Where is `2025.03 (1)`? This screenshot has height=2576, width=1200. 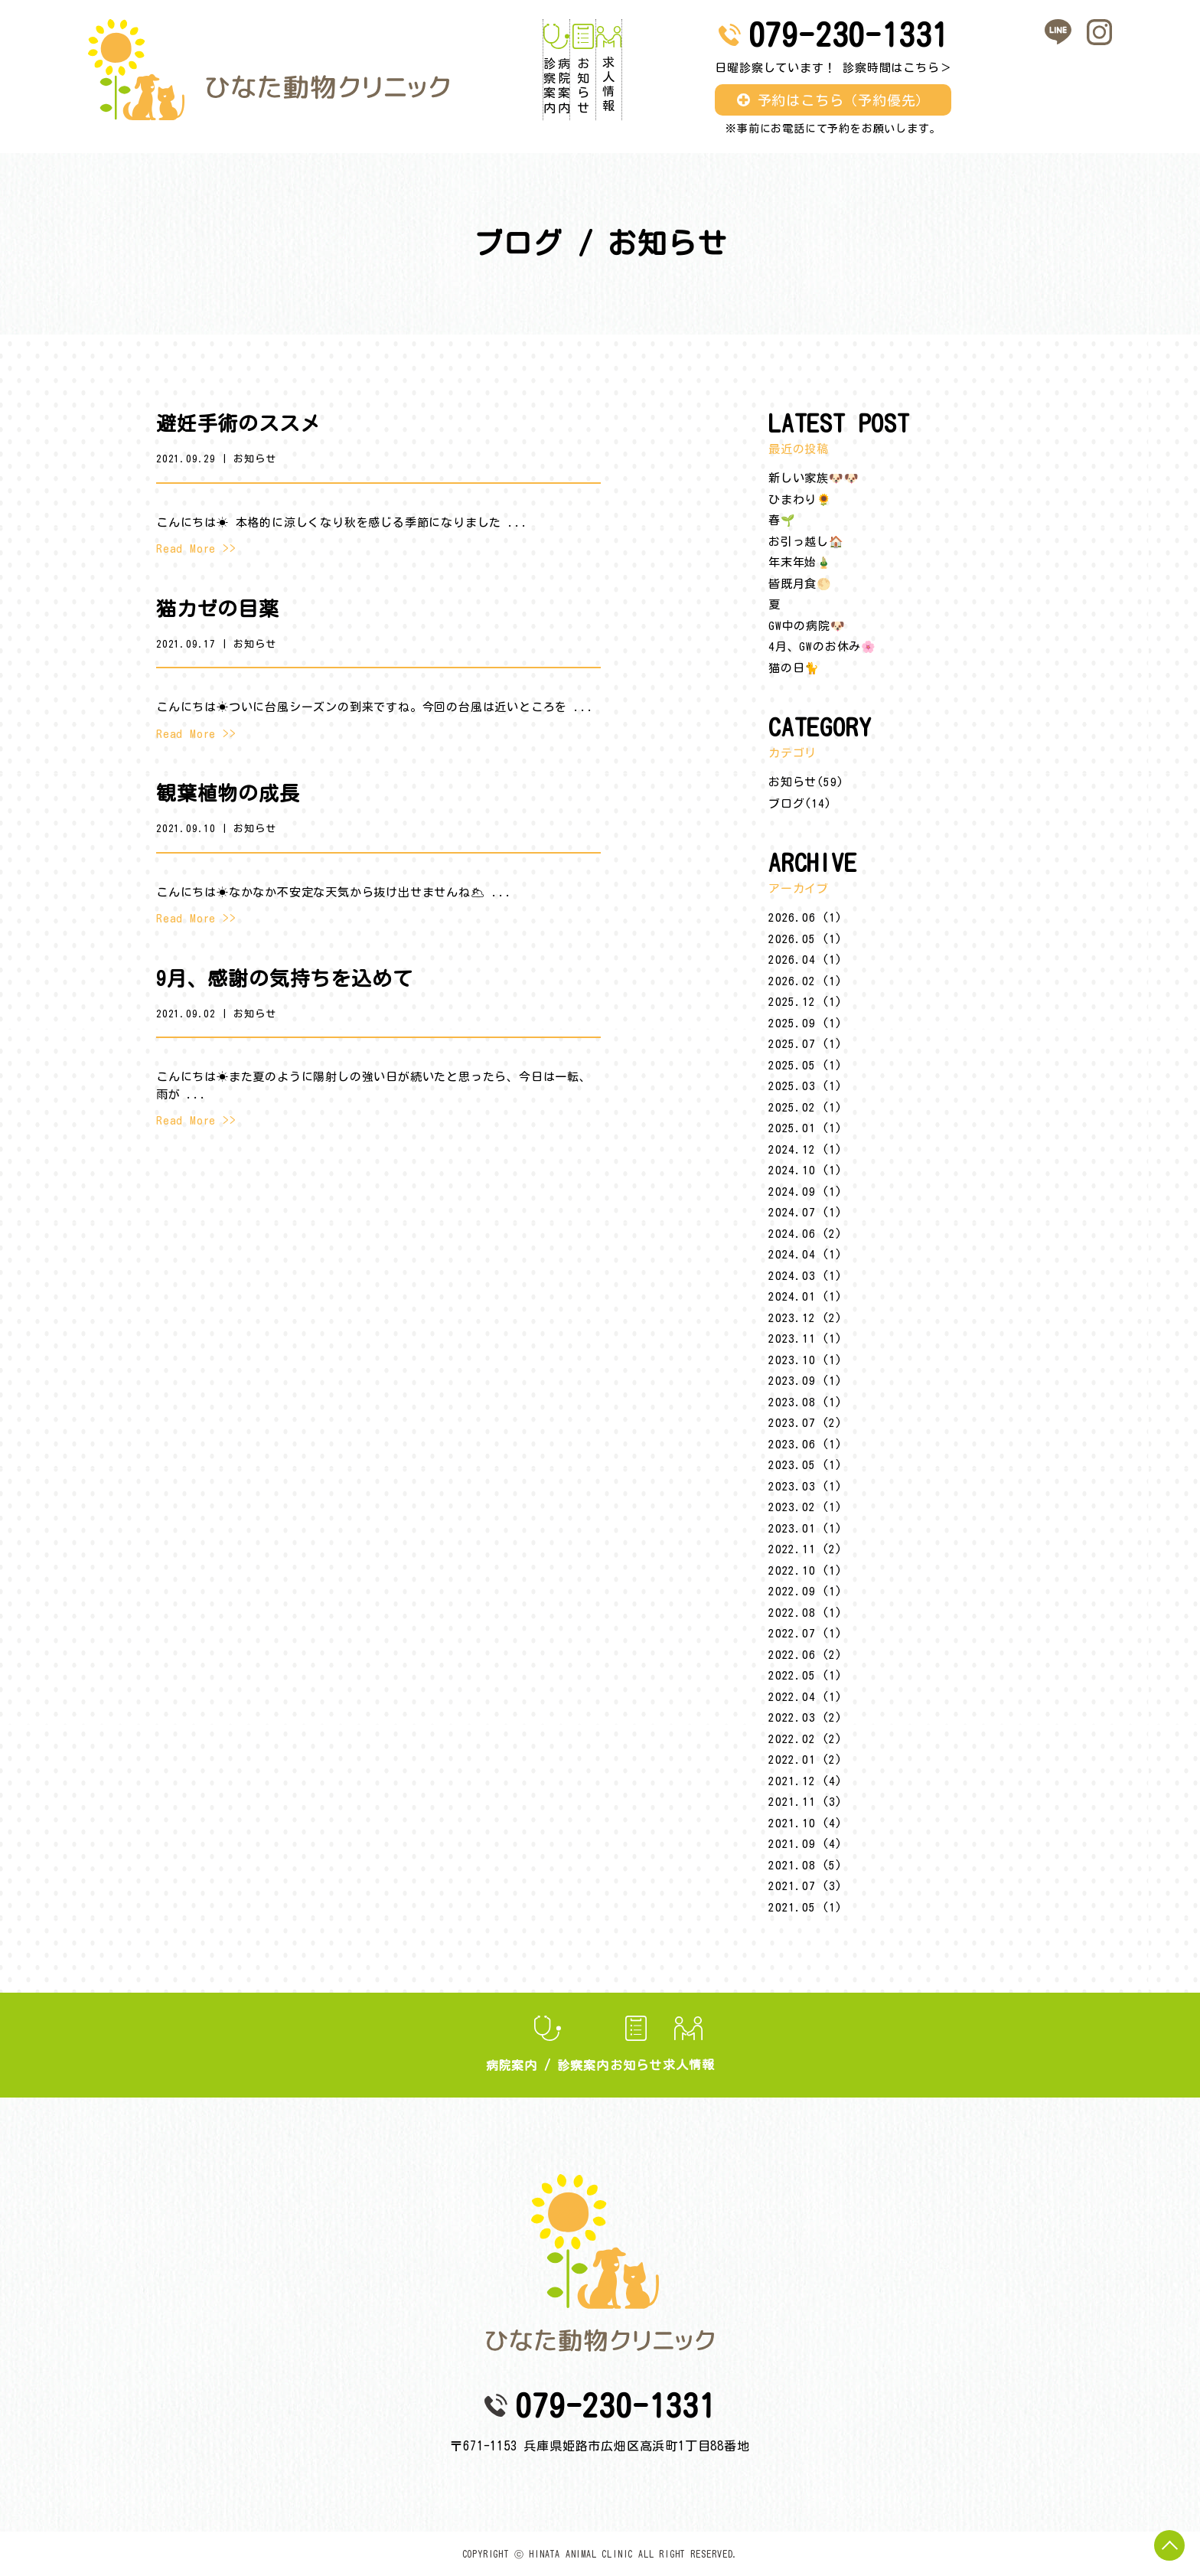 2025.03 (1) is located at coordinates (805, 1086).